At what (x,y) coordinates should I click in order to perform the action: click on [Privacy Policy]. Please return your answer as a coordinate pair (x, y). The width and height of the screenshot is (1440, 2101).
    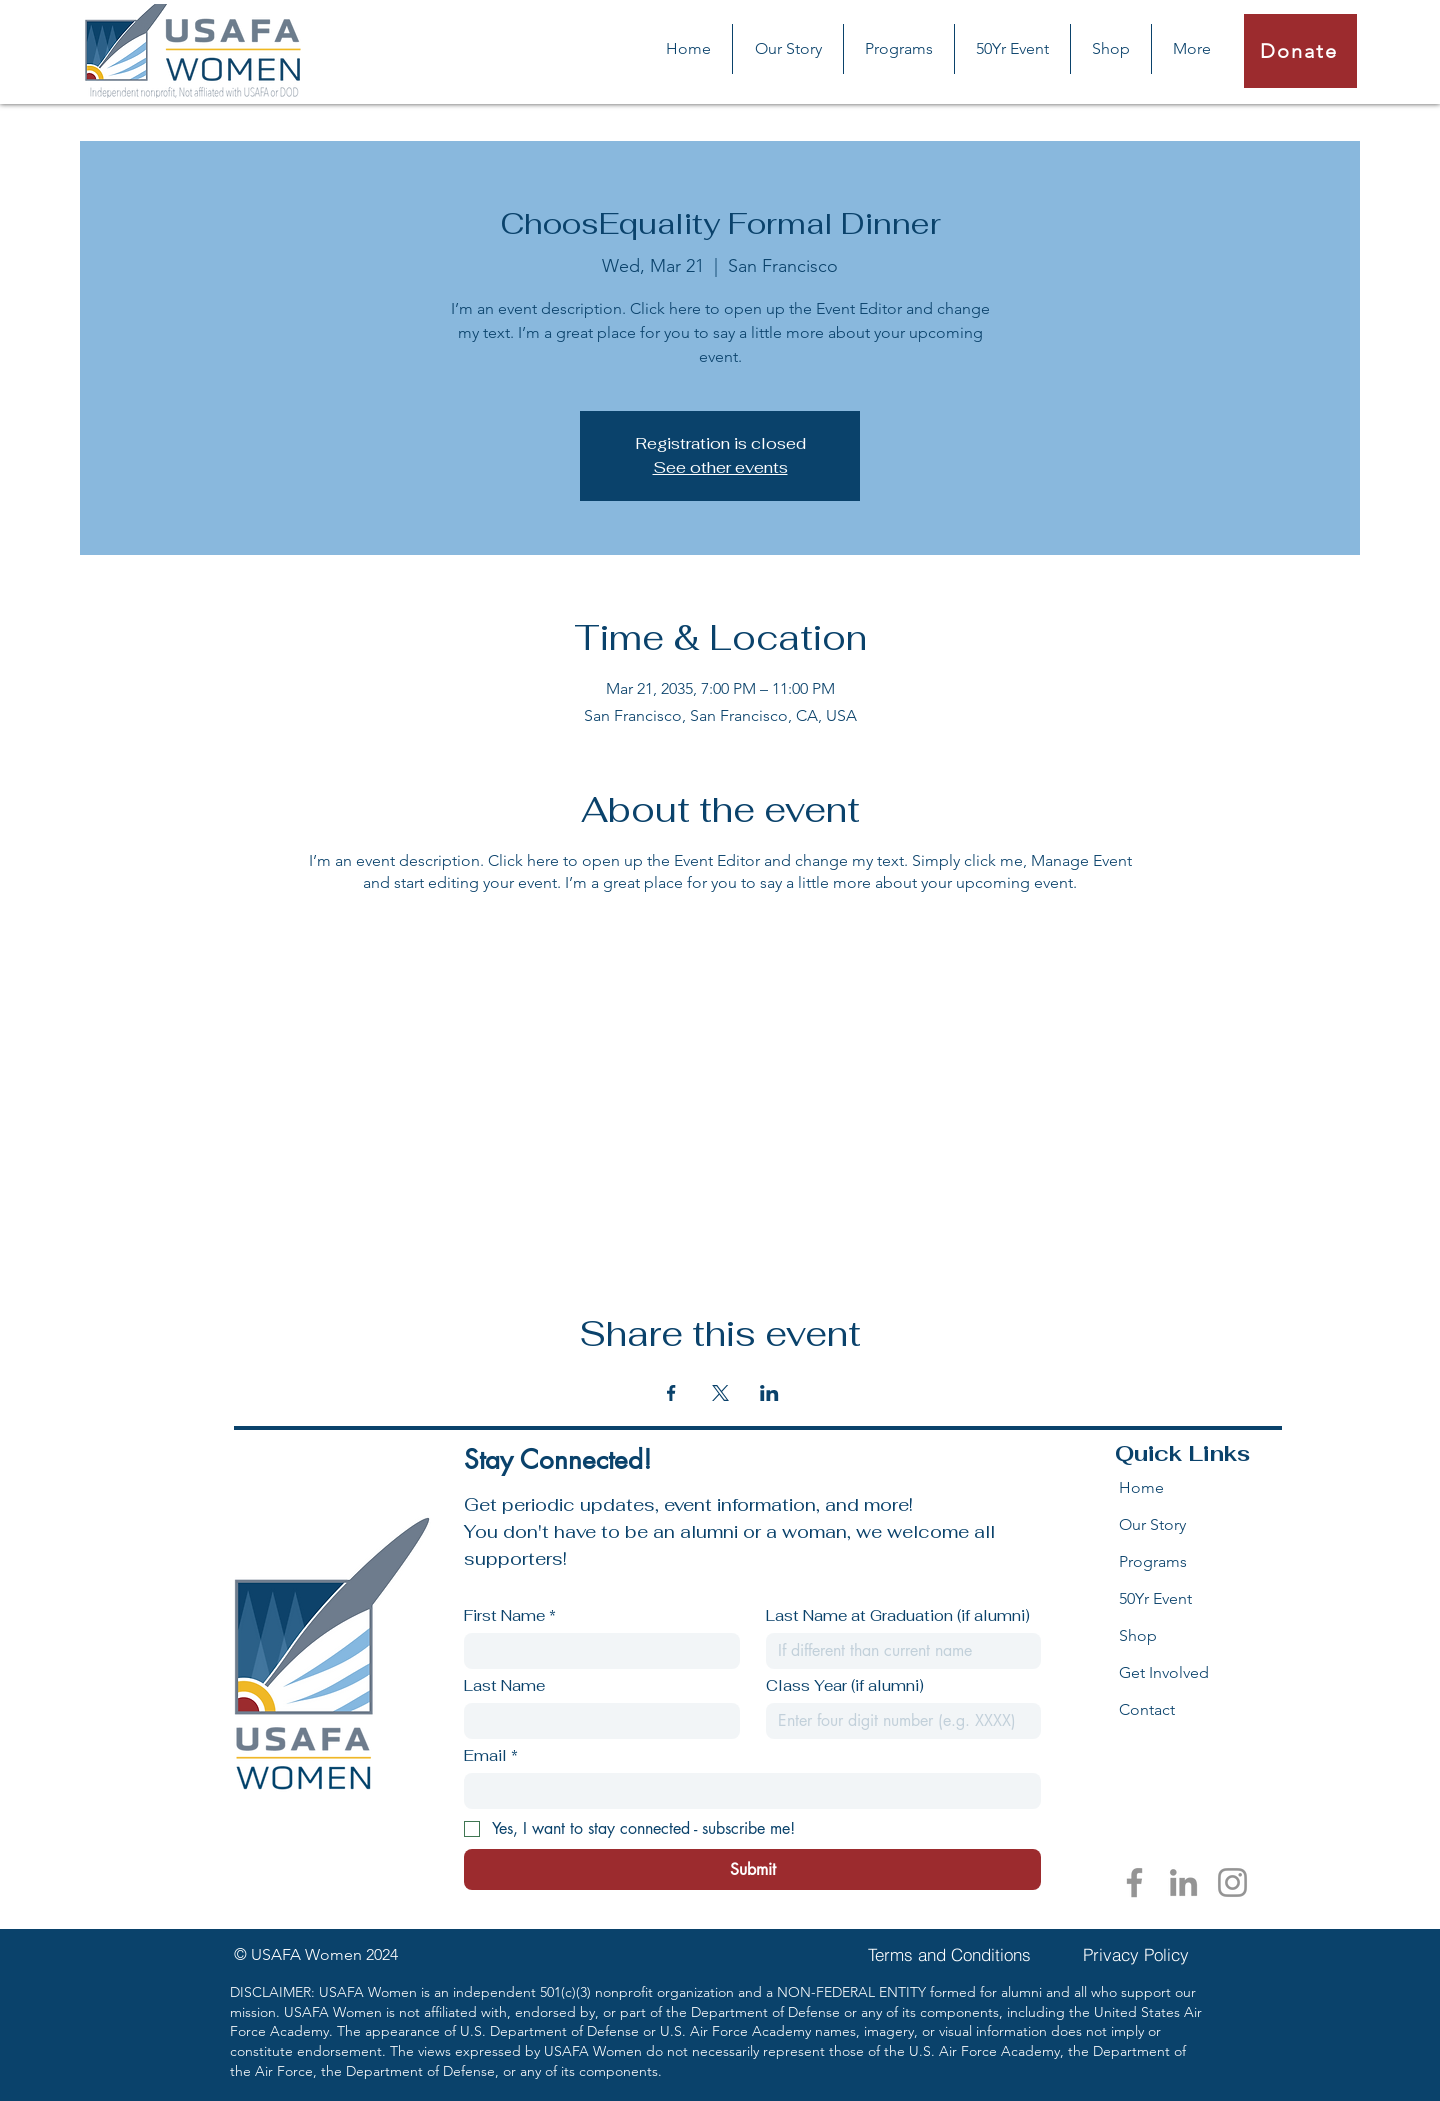
    Looking at the image, I should click on (1136, 1955).